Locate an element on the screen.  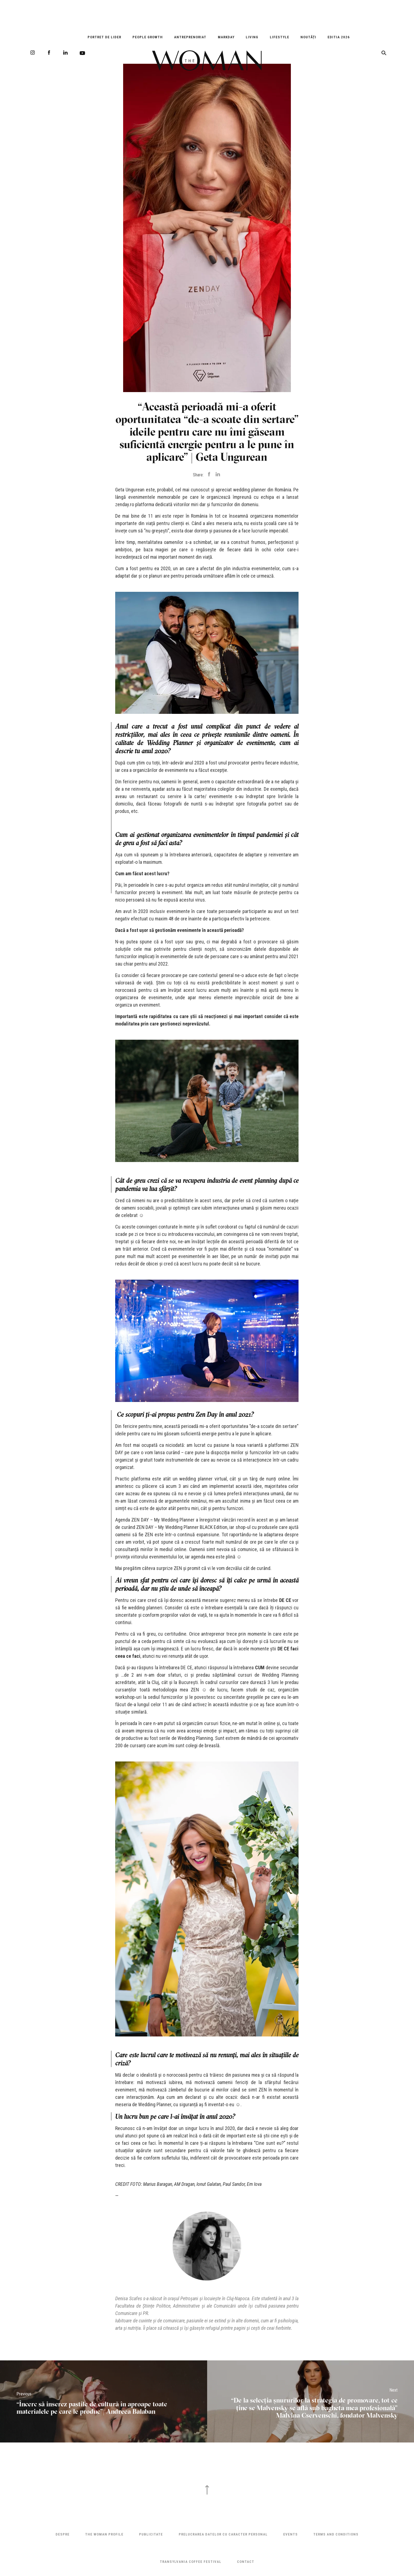
Events is located at coordinates (290, 2534).